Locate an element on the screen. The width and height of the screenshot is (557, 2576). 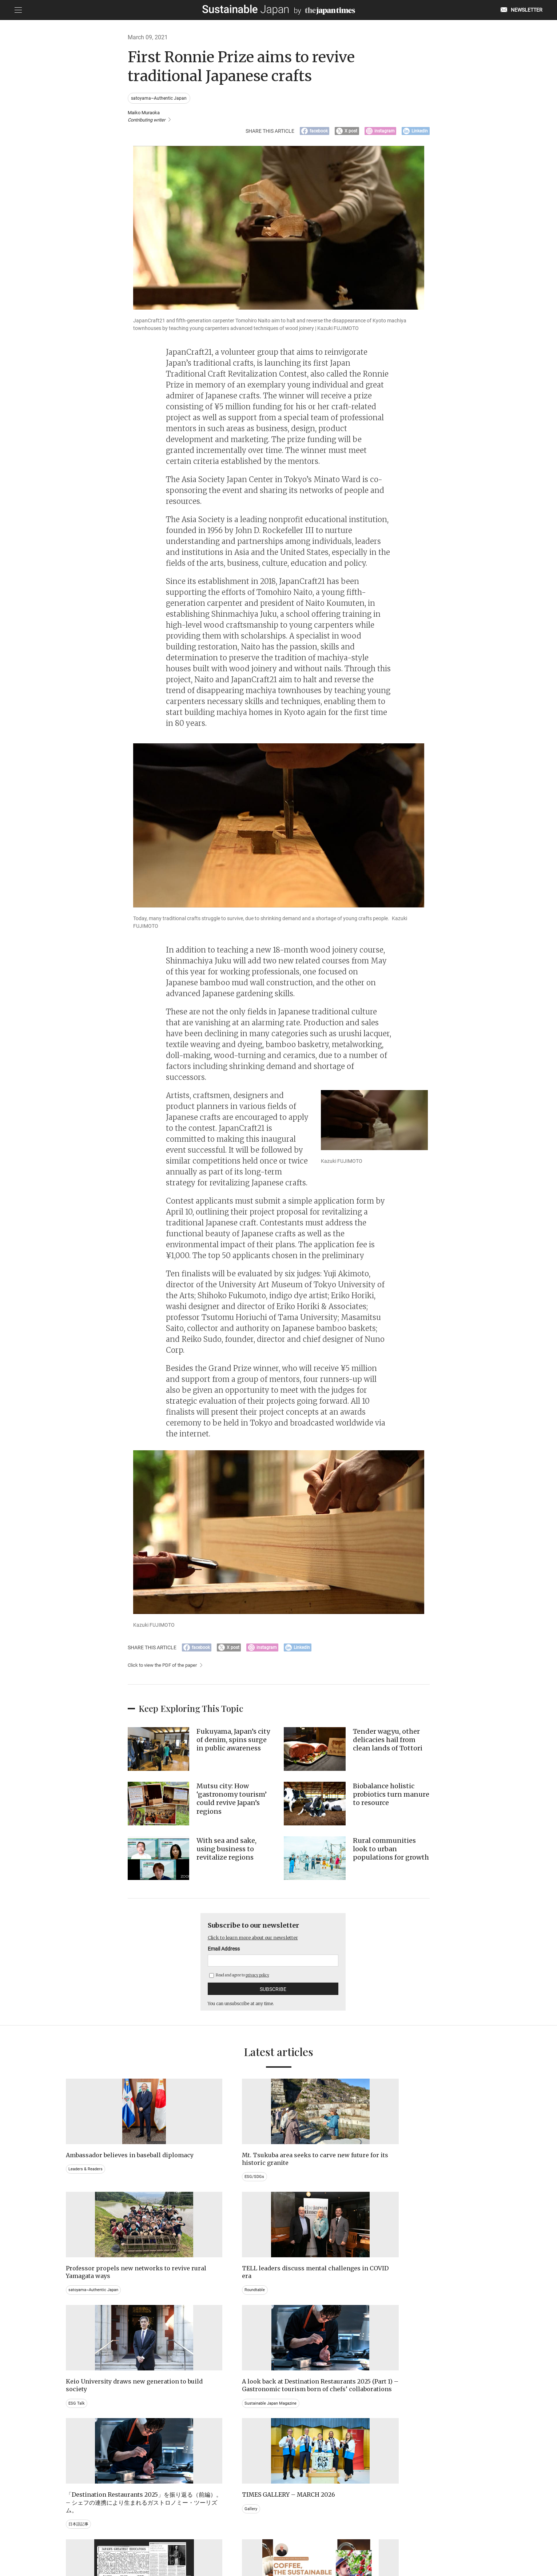
Click to view the PDF of the paper is located at coordinates (165, 1671).